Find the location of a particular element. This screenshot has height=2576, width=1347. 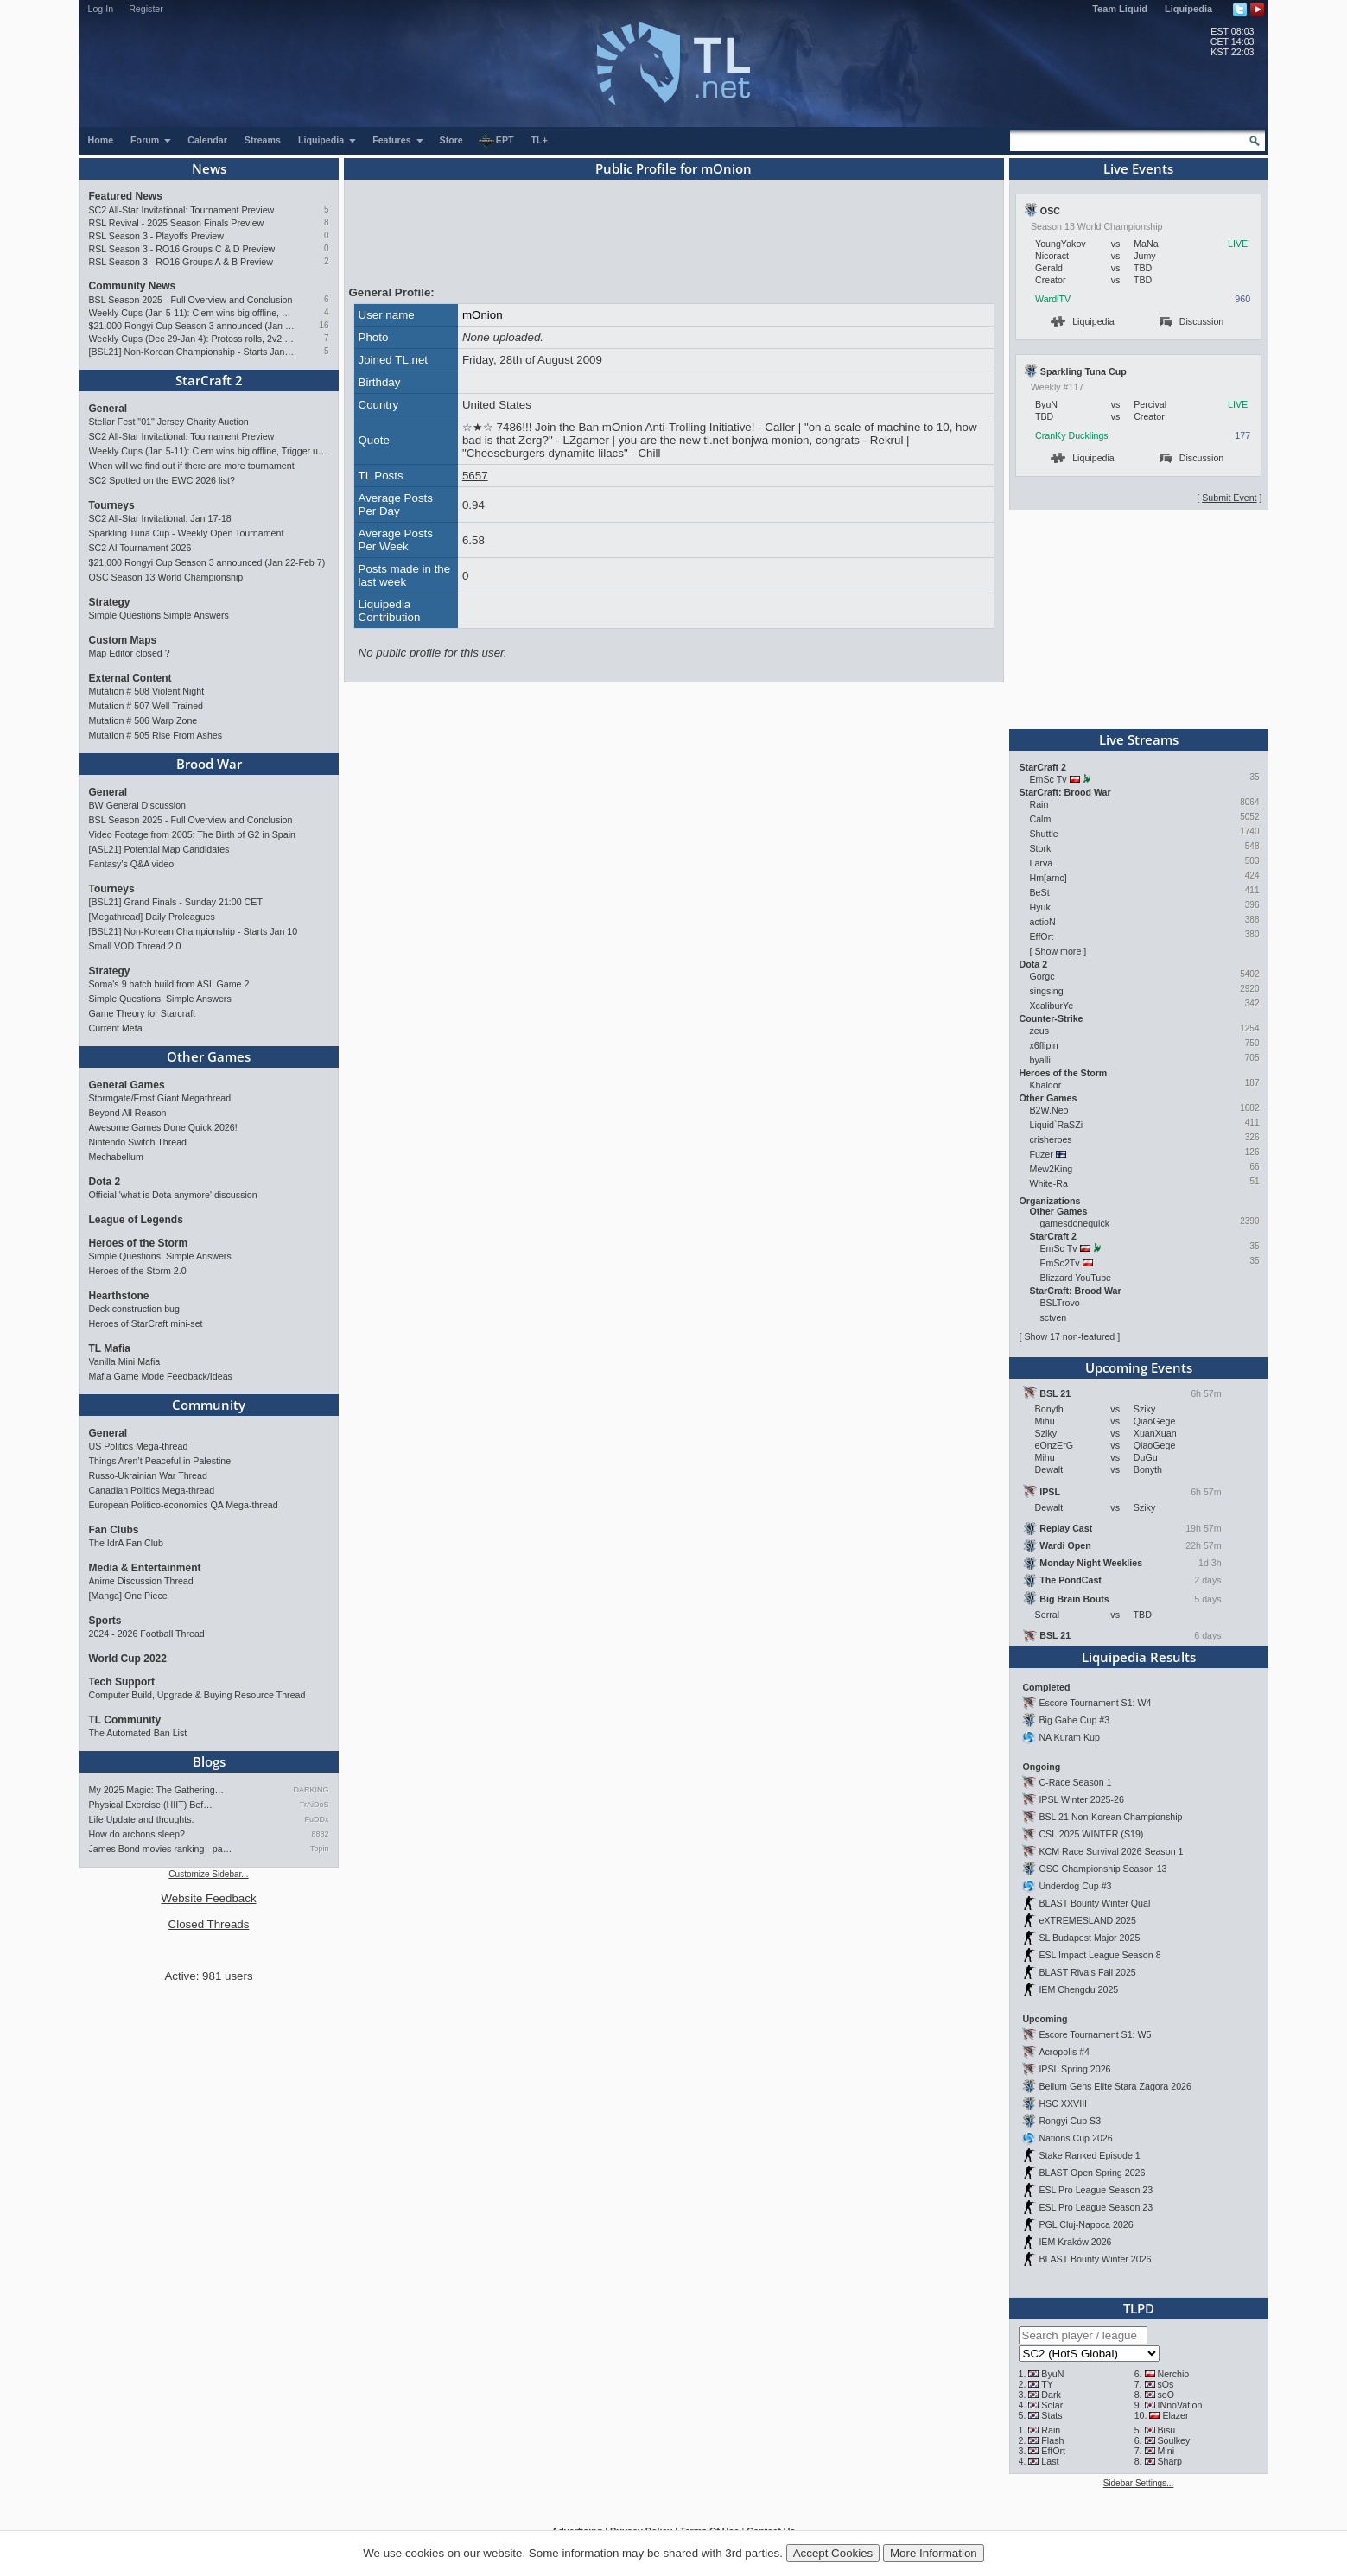

Sports is located at coordinates (105, 1621).